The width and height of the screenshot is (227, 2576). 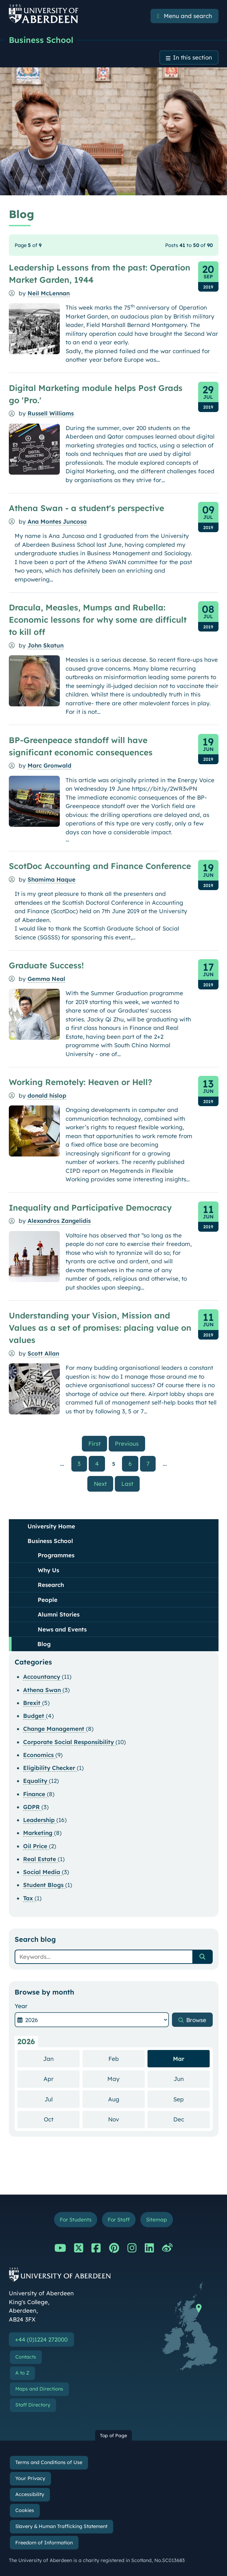 I want to click on For Staff, so click(x=119, y=2220).